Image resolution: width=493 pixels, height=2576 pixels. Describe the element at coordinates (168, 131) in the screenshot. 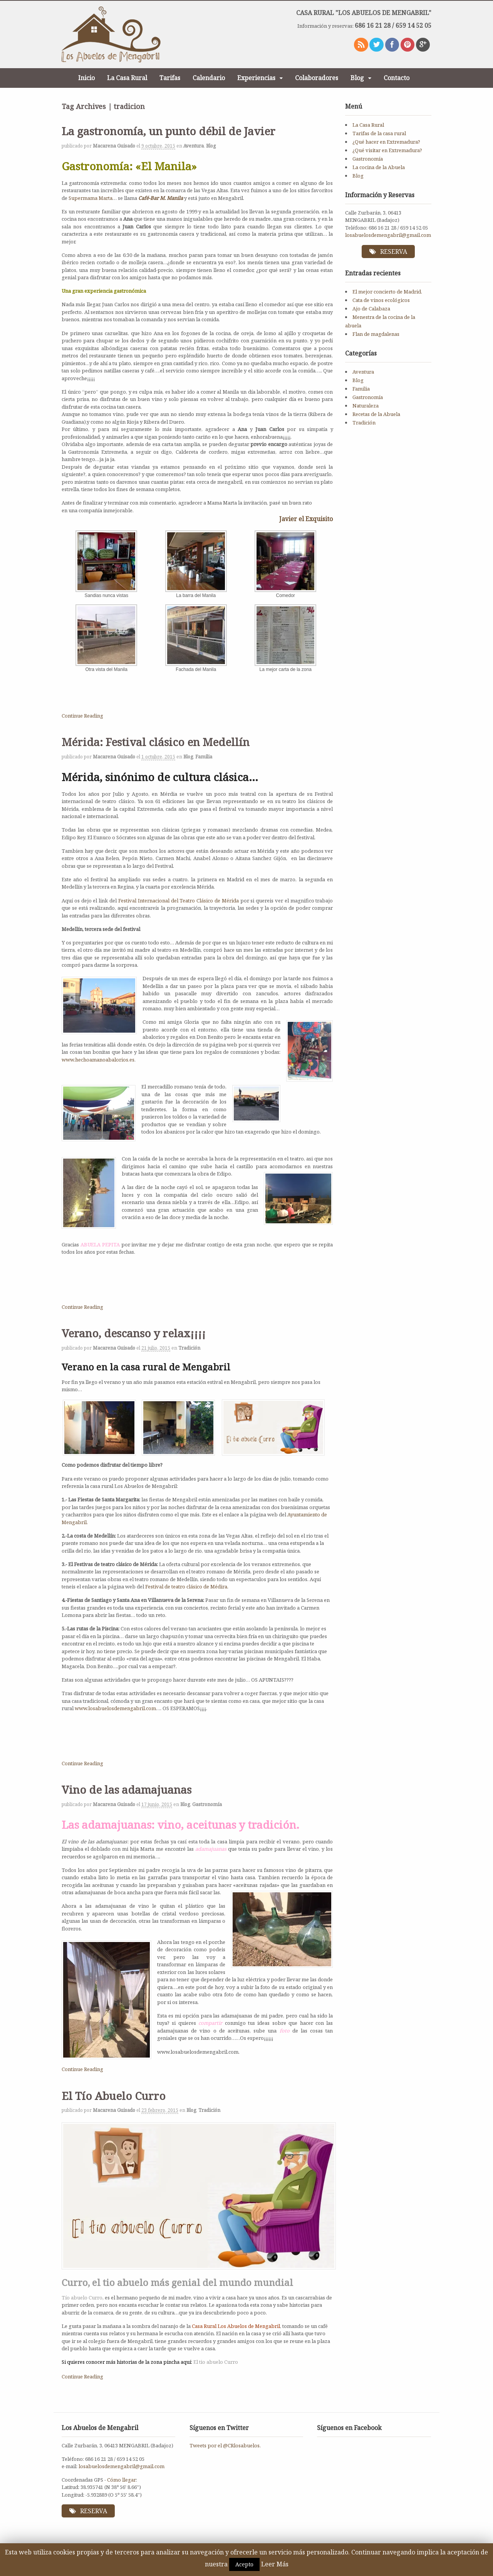

I see `La gastronomía, un punto débil de Javier` at that location.